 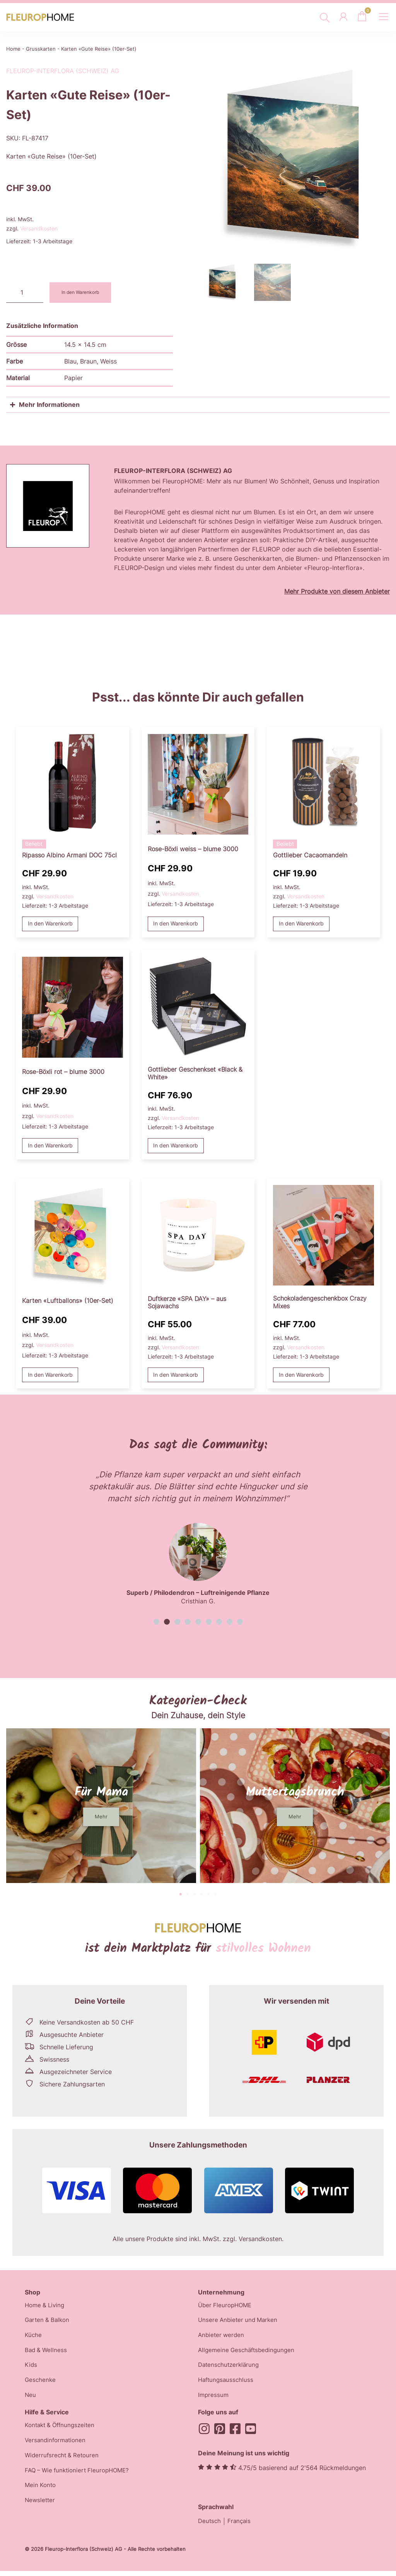 I want to click on [button], so click(x=156, y=1622).